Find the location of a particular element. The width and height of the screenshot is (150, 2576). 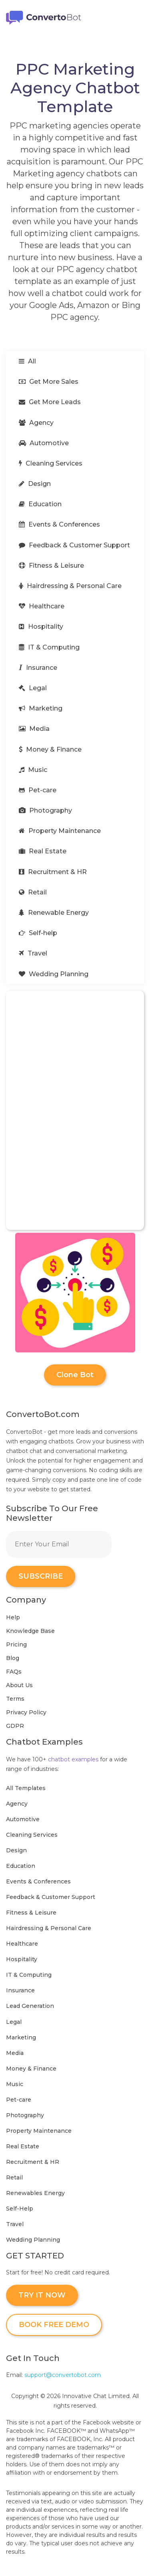

Hospitality is located at coordinates (41, 626).